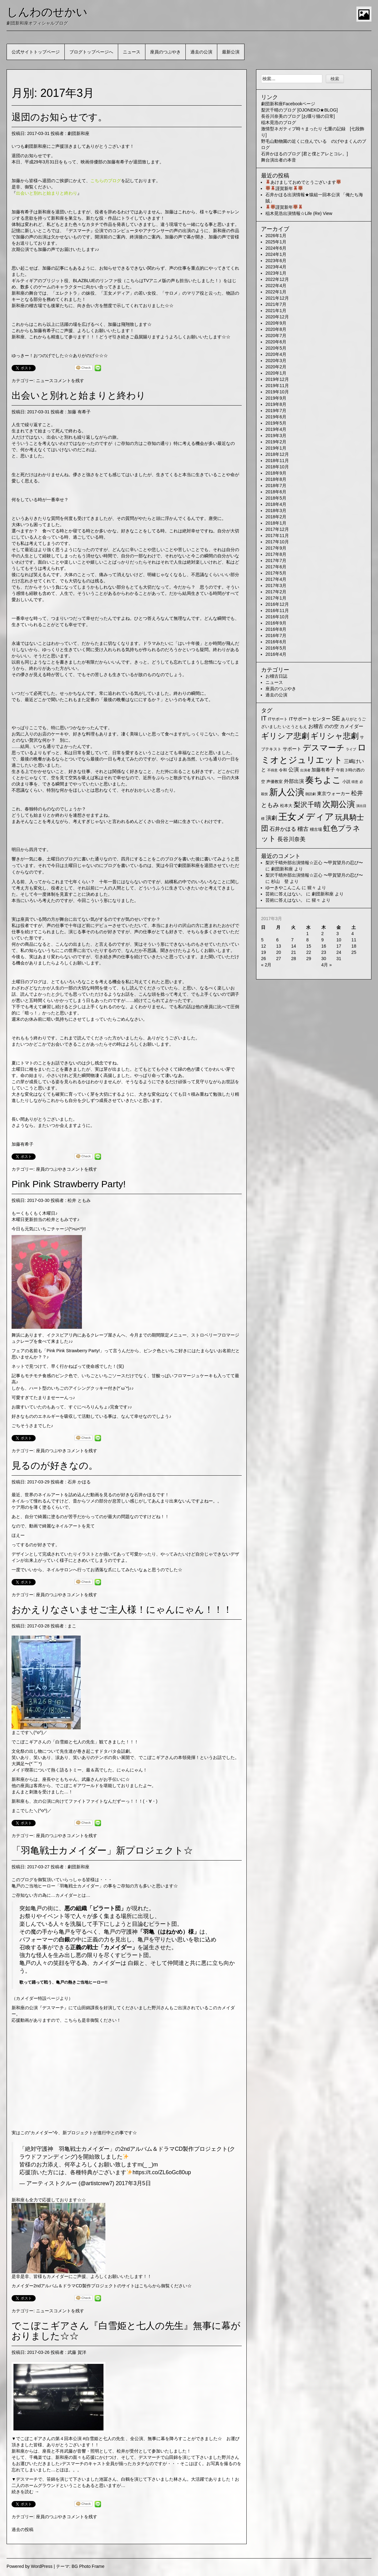 This screenshot has height=2576, width=378. What do you see at coordinates (282, 887) in the screenshot?
I see `ゆーきやこんこん` at bounding box center [282, 887].